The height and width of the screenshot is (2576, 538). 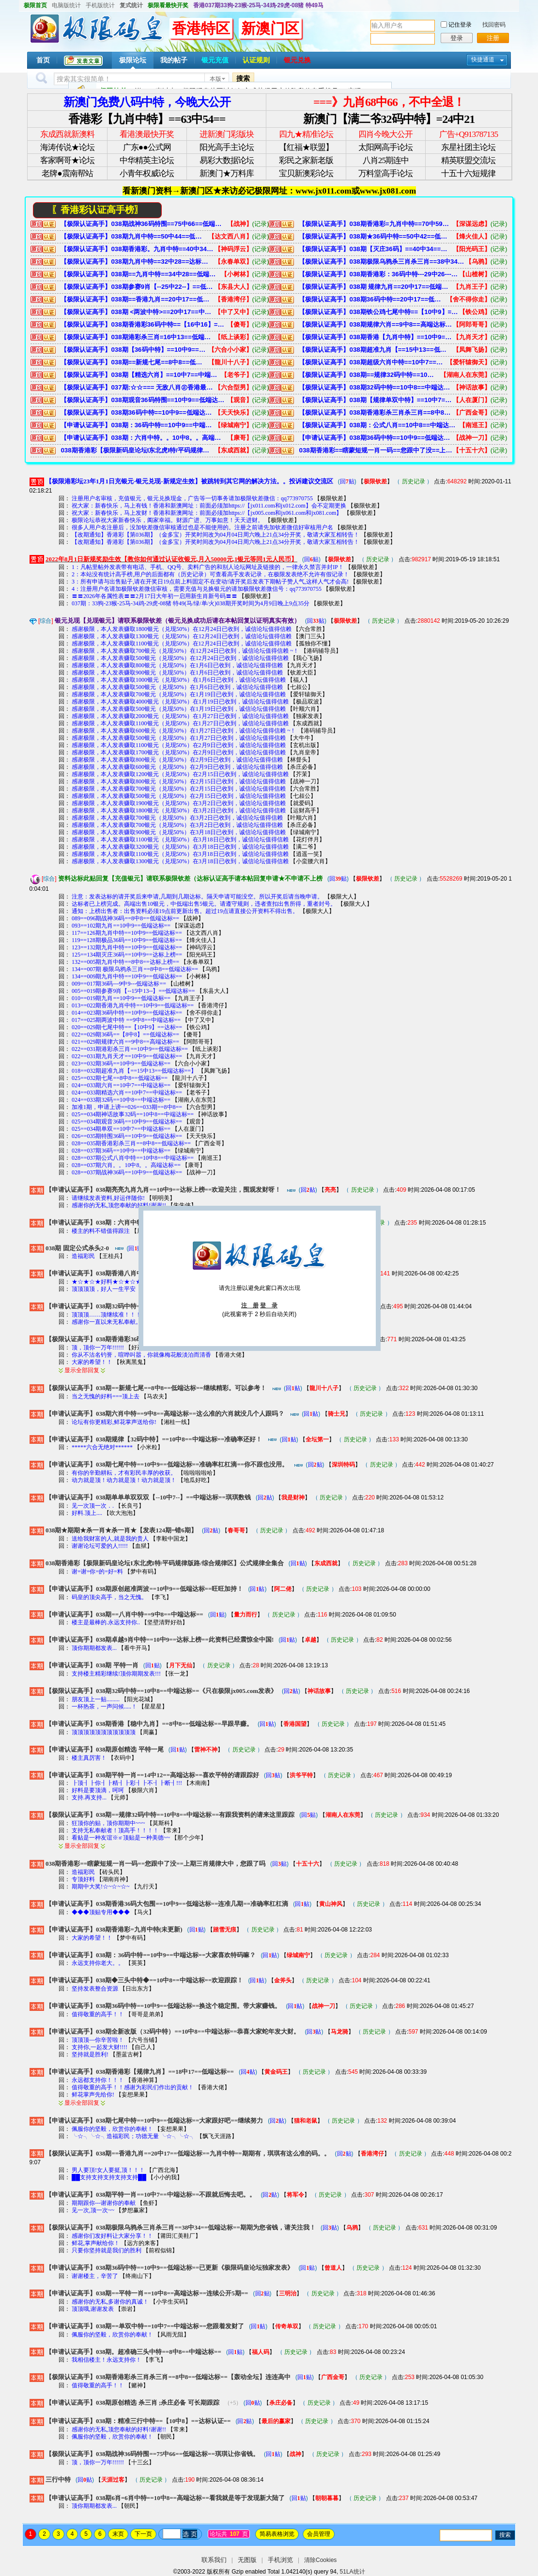 I want to click on 坚持就是胜利!, so click(x=90, y=2054).